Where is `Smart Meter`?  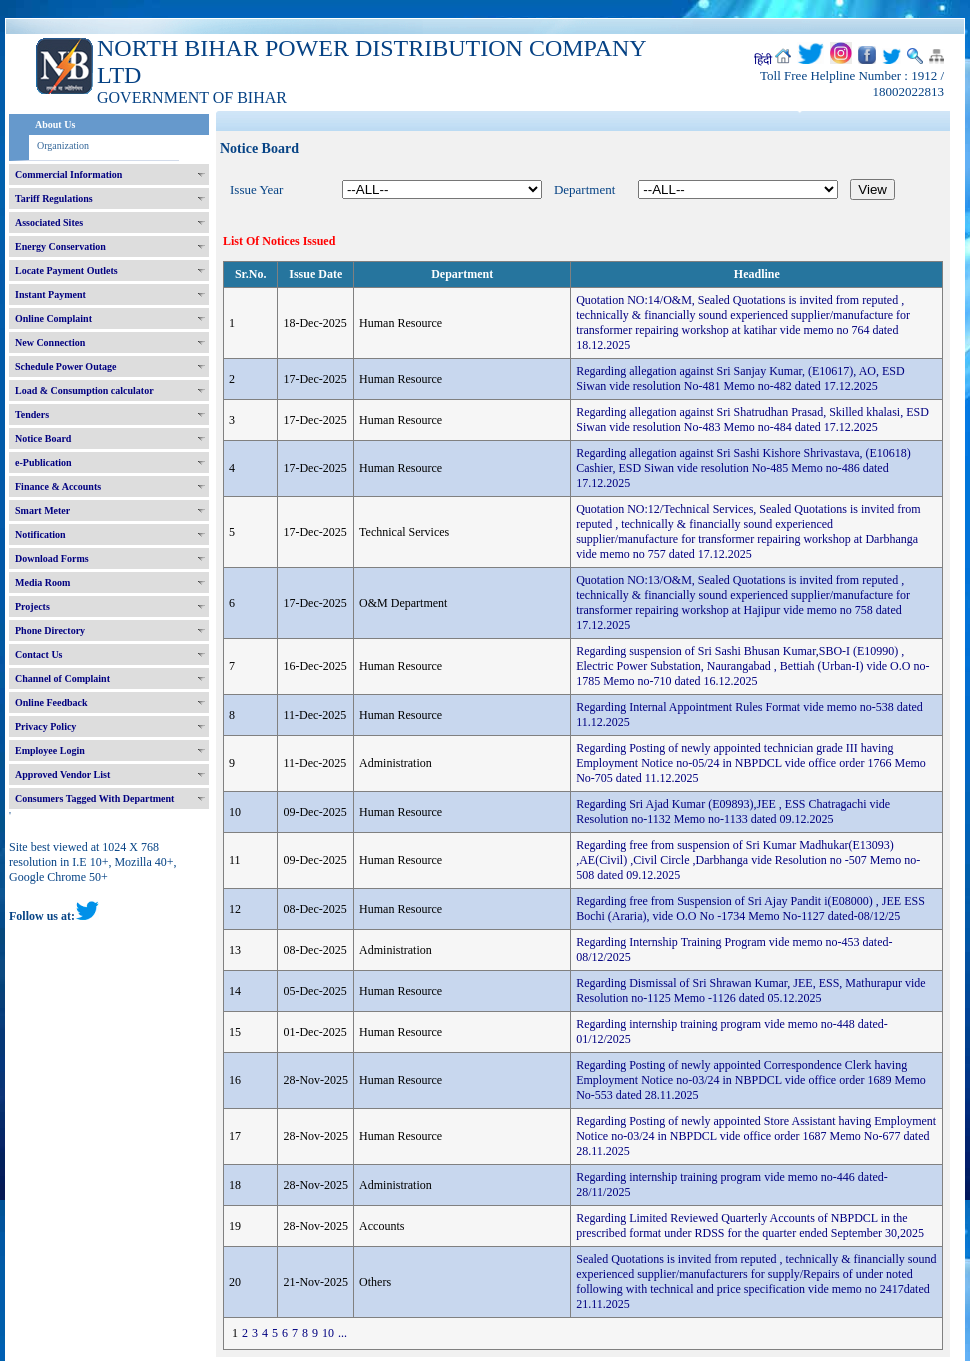
Smart Meter is located at coordinates (42, 510).